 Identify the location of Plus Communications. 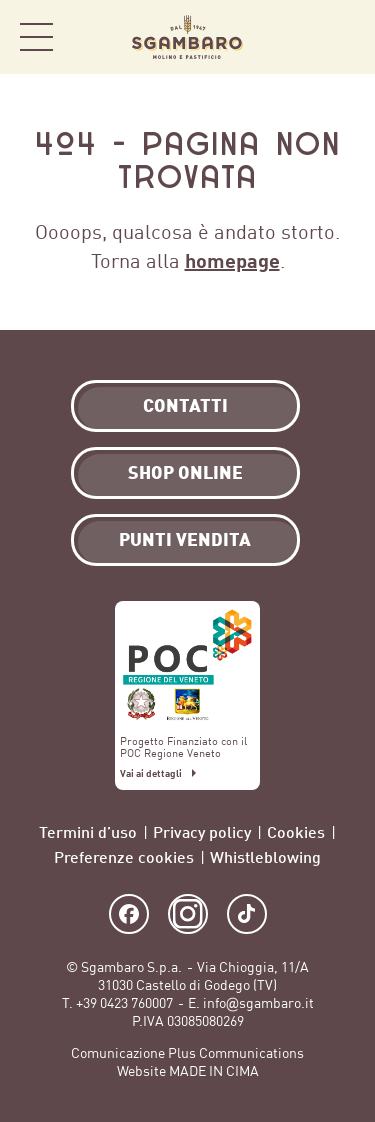
(236, 1053).